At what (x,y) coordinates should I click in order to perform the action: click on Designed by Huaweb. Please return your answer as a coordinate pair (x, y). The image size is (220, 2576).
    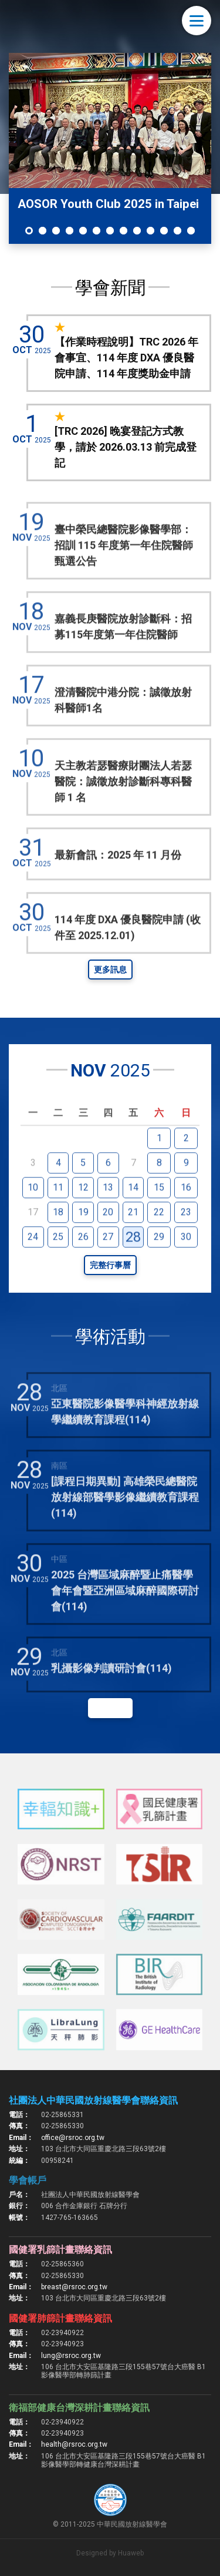
    Looking at the image, I should click on (110, 2553).